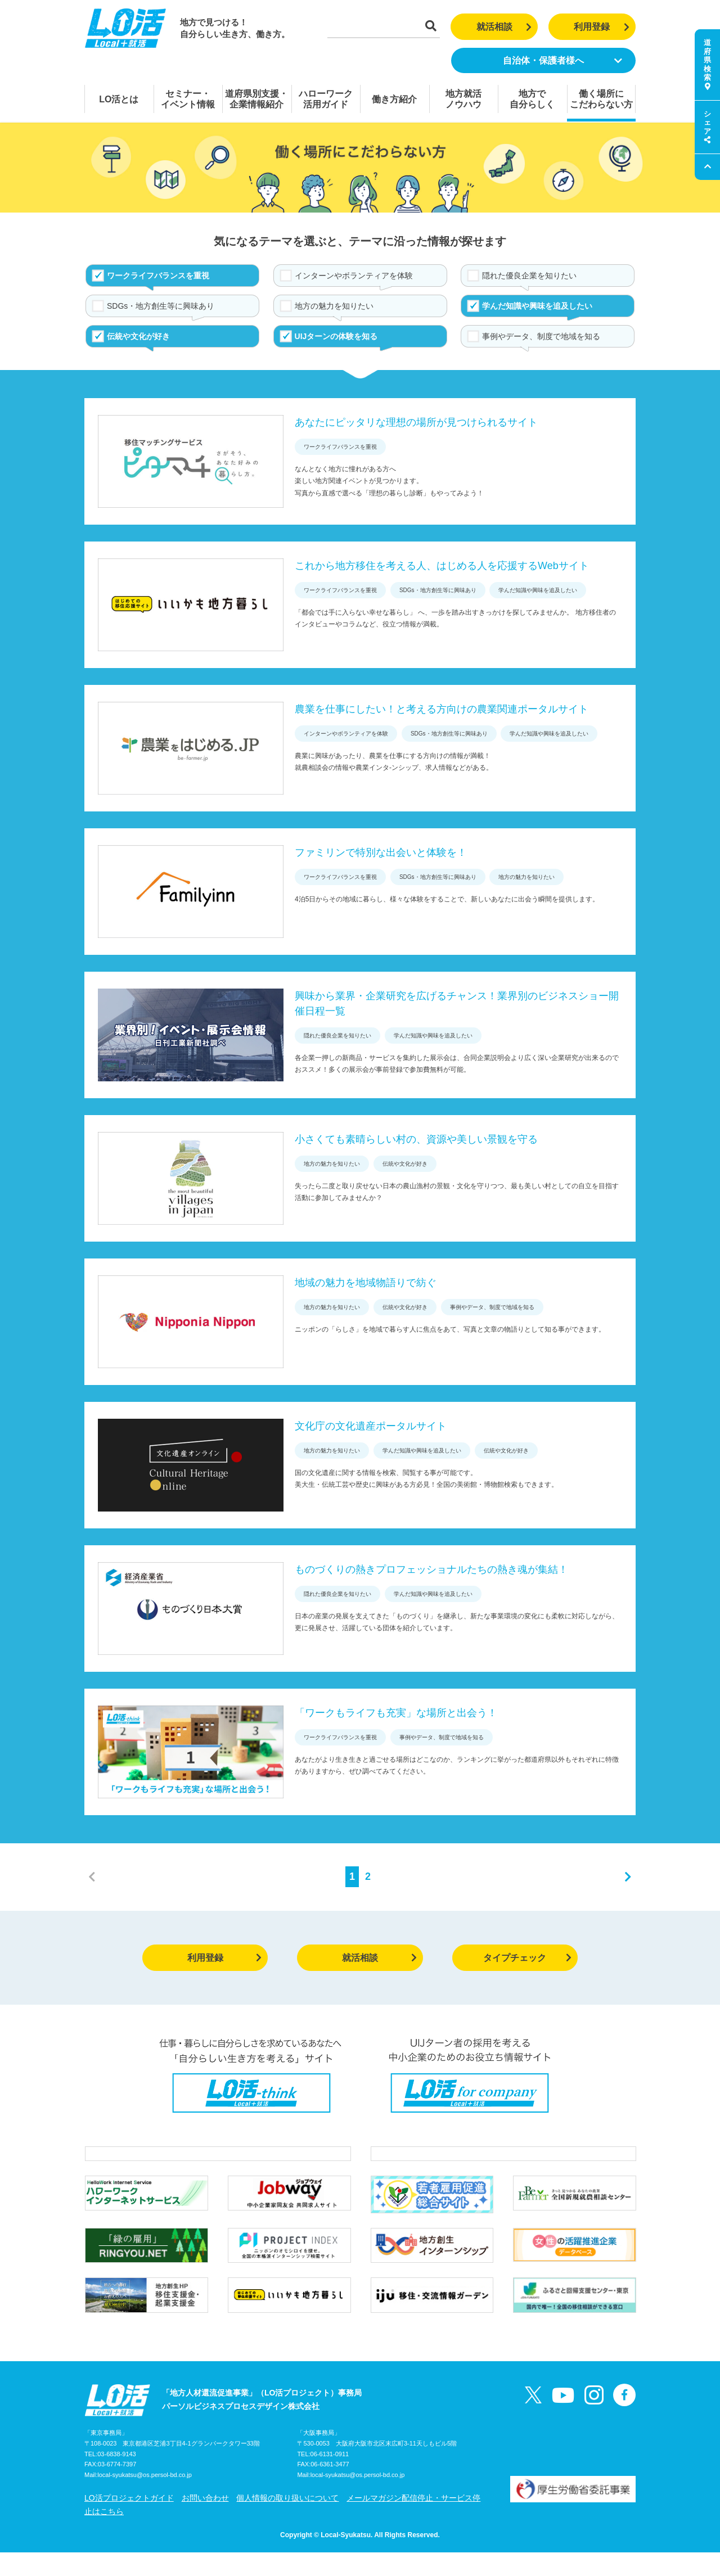 The height and width of the screenshot is (2576, 720). I want to click on LO活とは, so click(118, 99).